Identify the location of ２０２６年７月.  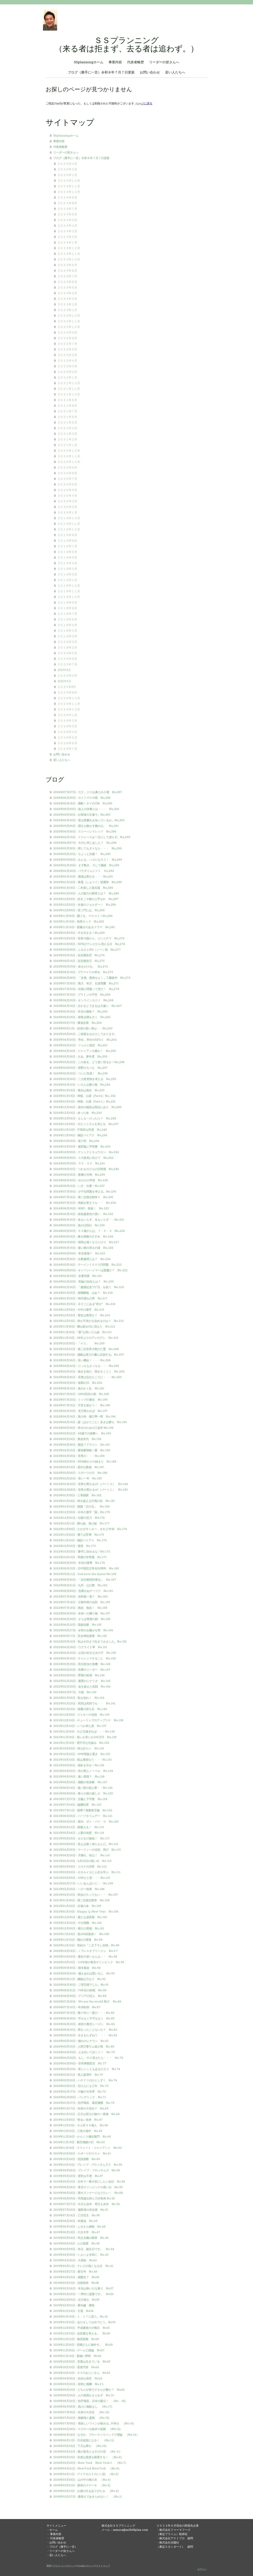
(67, 748).